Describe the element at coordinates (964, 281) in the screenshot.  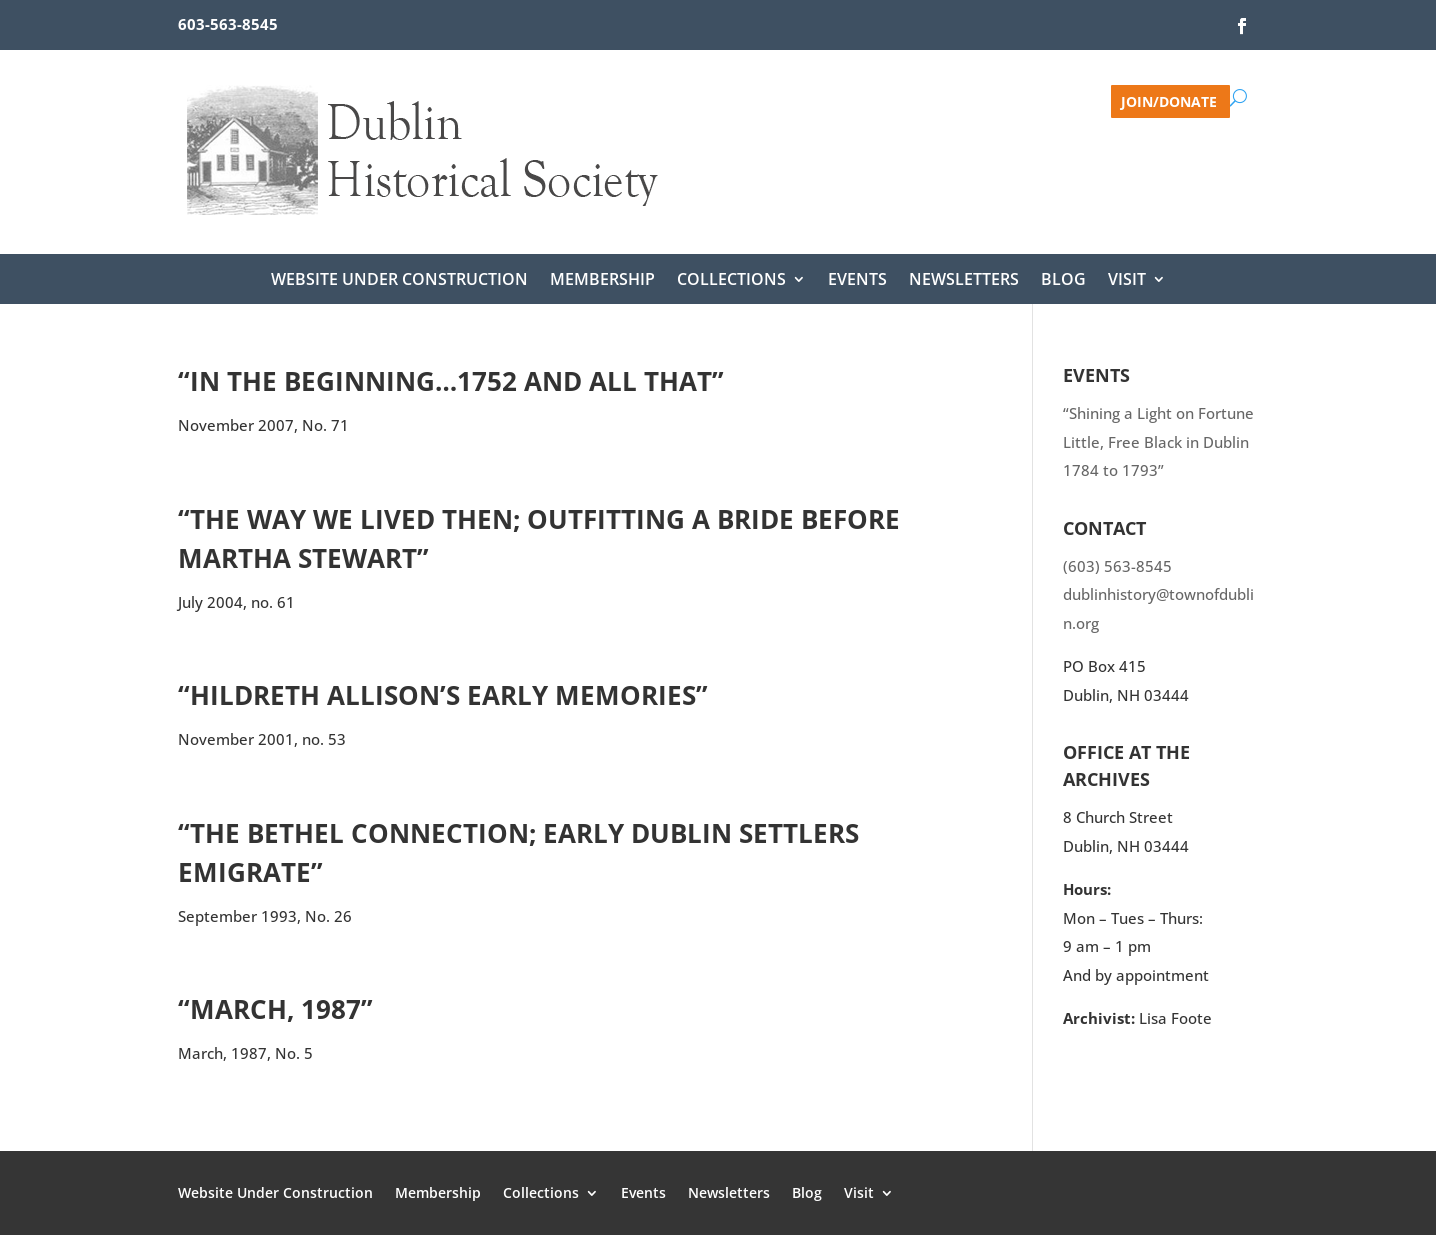
I see `Newsletters` at that location.